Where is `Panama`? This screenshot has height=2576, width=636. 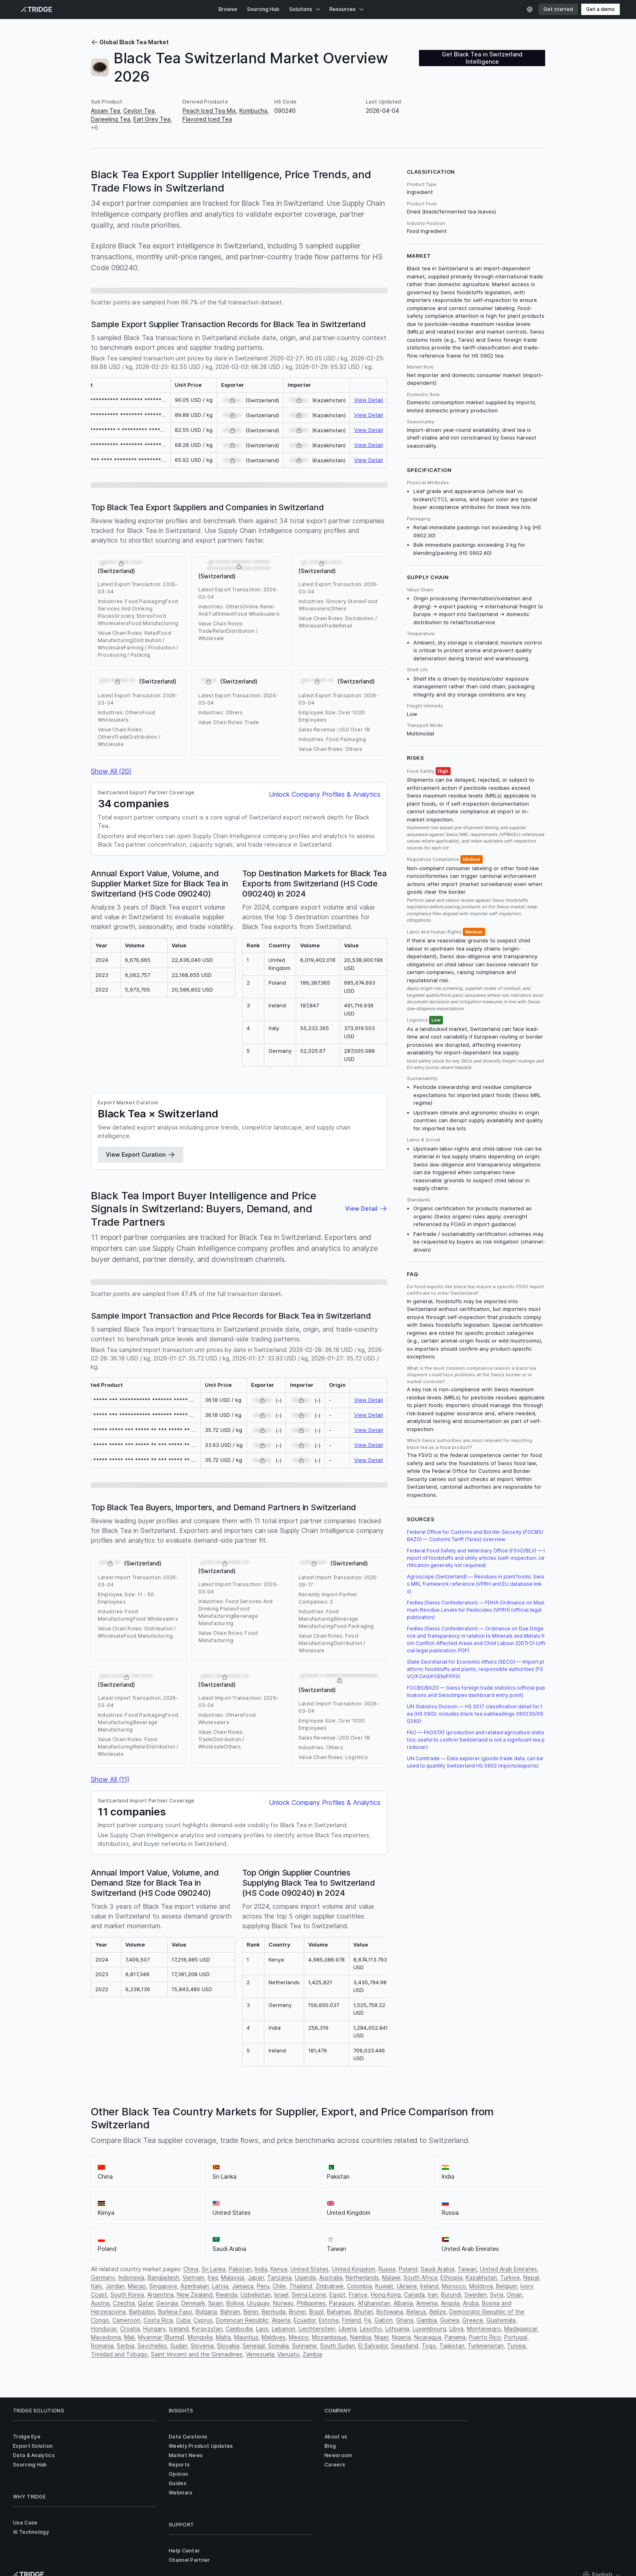 Panama is located at coordinates (455, 2337).